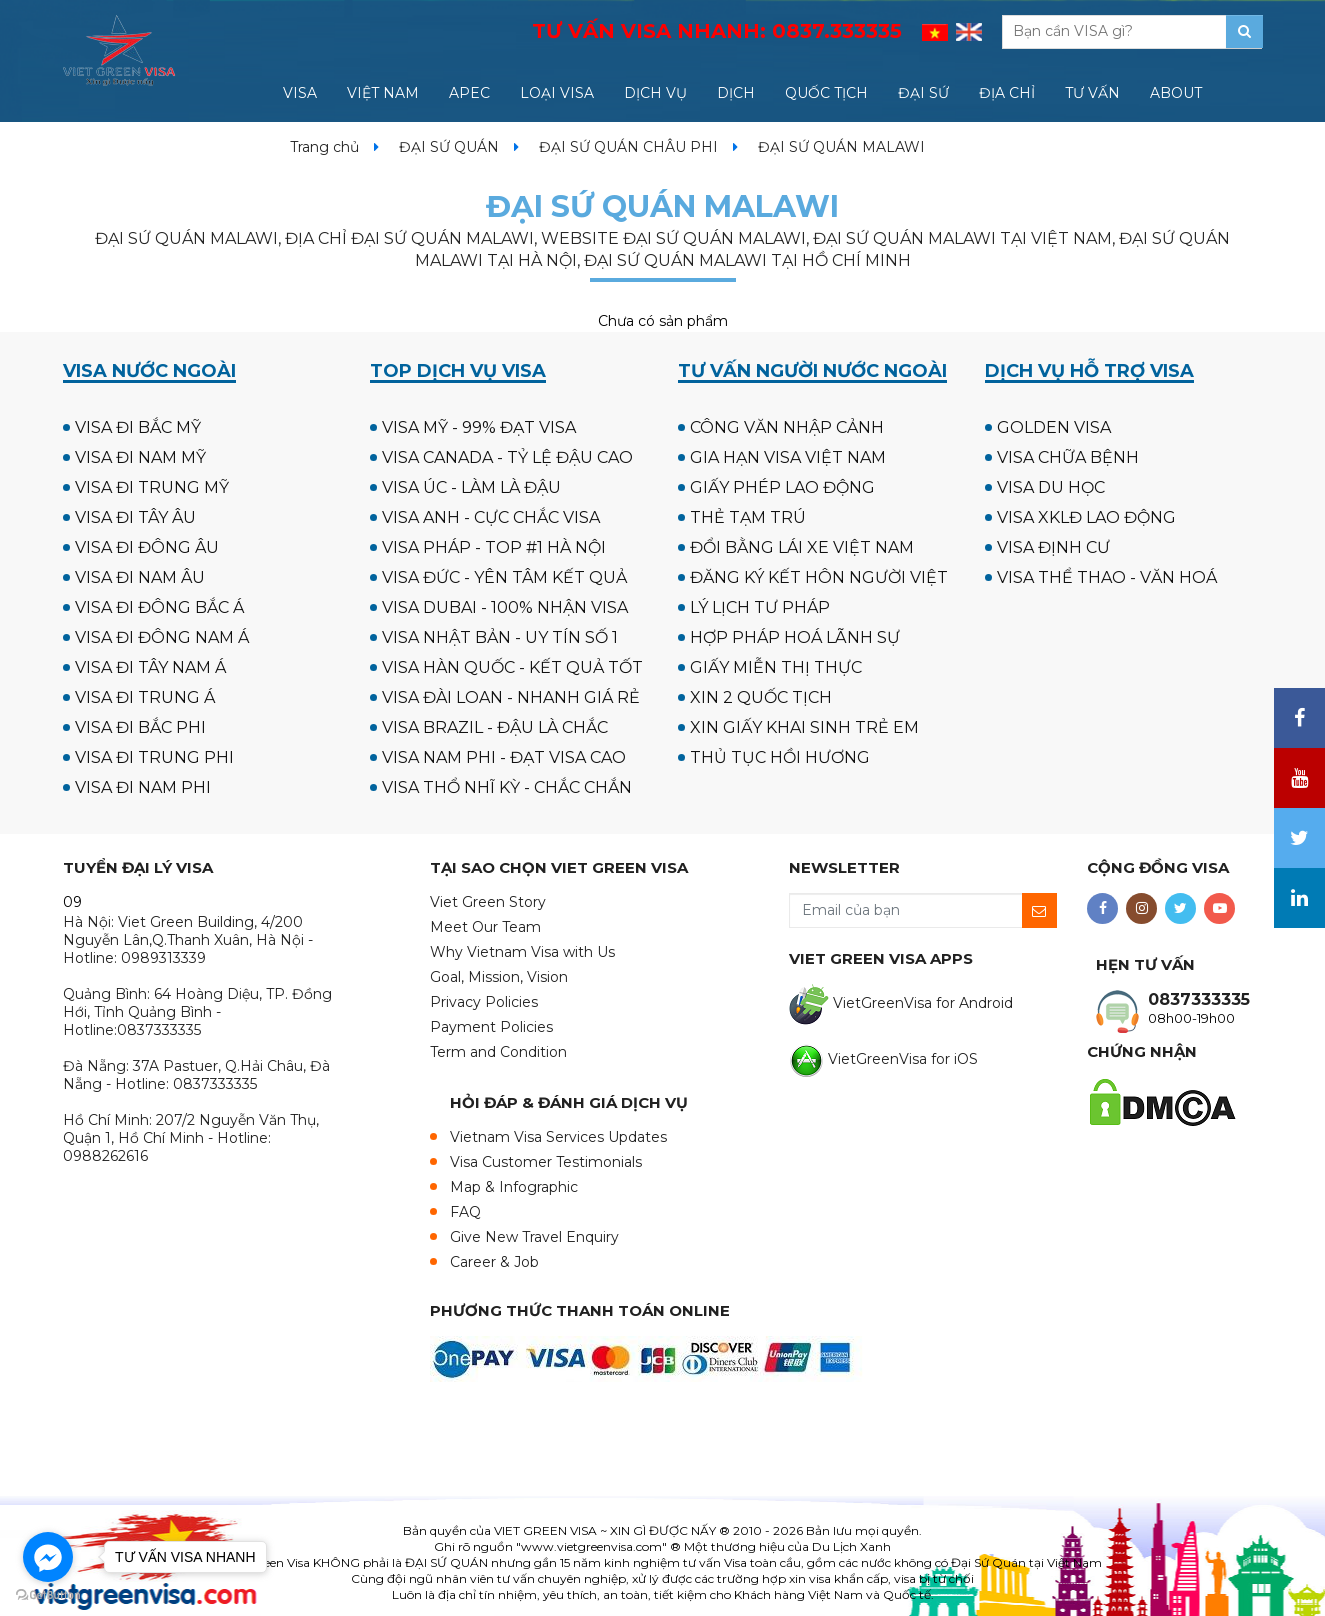 This screenshot has height=1616, width=1325. What do you see at coordinates (152, 487) in the screenshot?
I see `VISA ĐI TRUNG MỸ` at bounding box center [152, 487].